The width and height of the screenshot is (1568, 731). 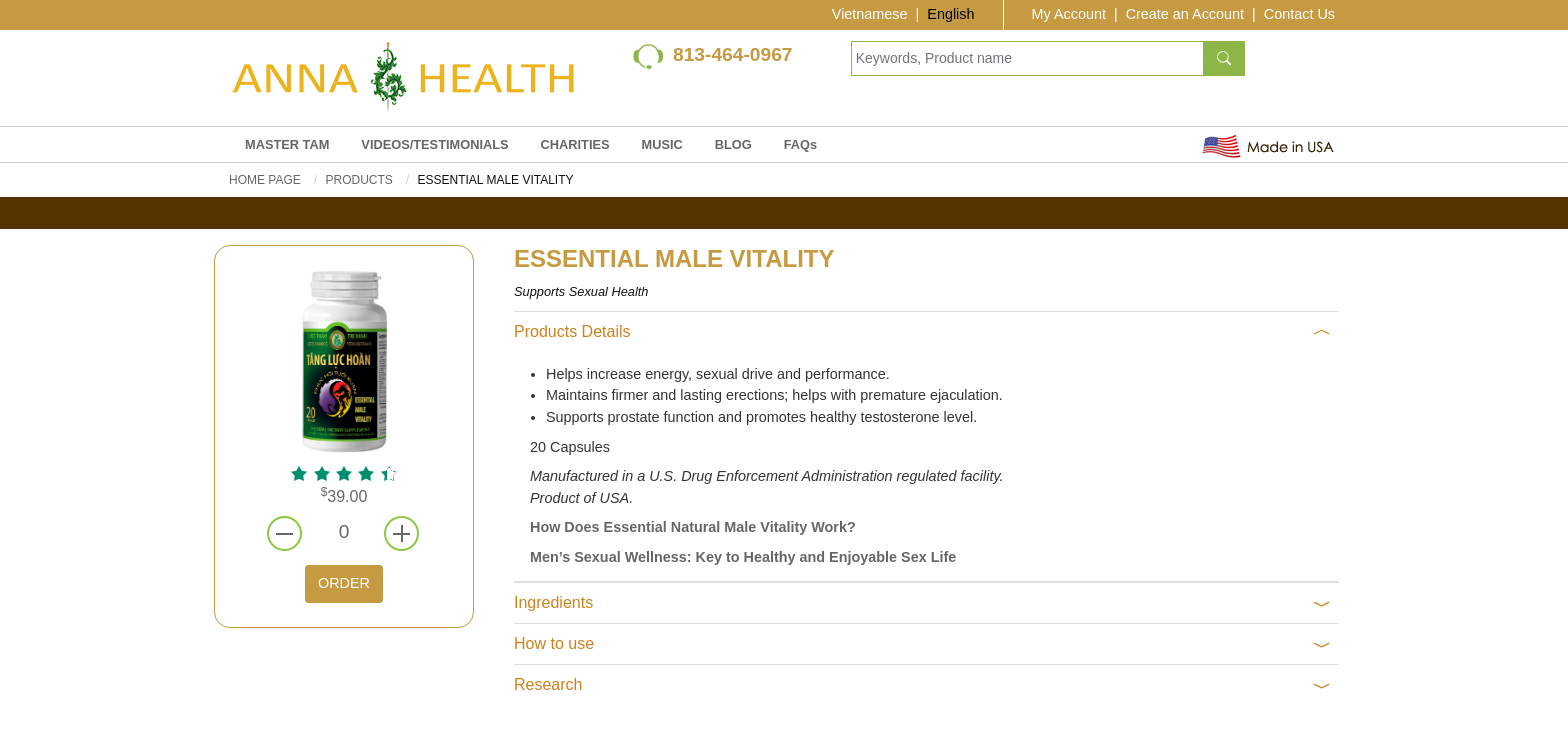 I want to click on BLOG, so click(x=733, y=144).